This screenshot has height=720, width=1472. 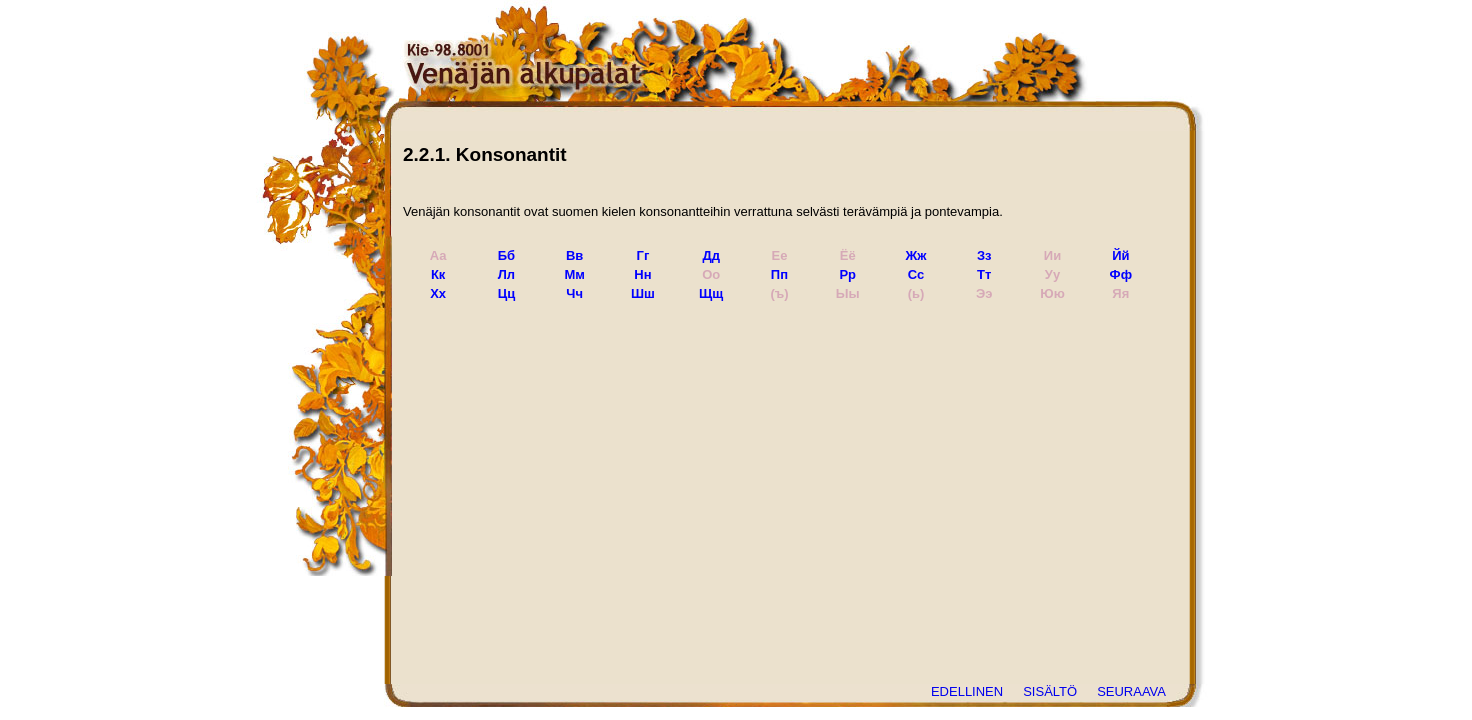 What do you see at coordinates (1050, 691) in the screenshot?
I see `SISÄLTÖ` at bounding box center [1050, 691].